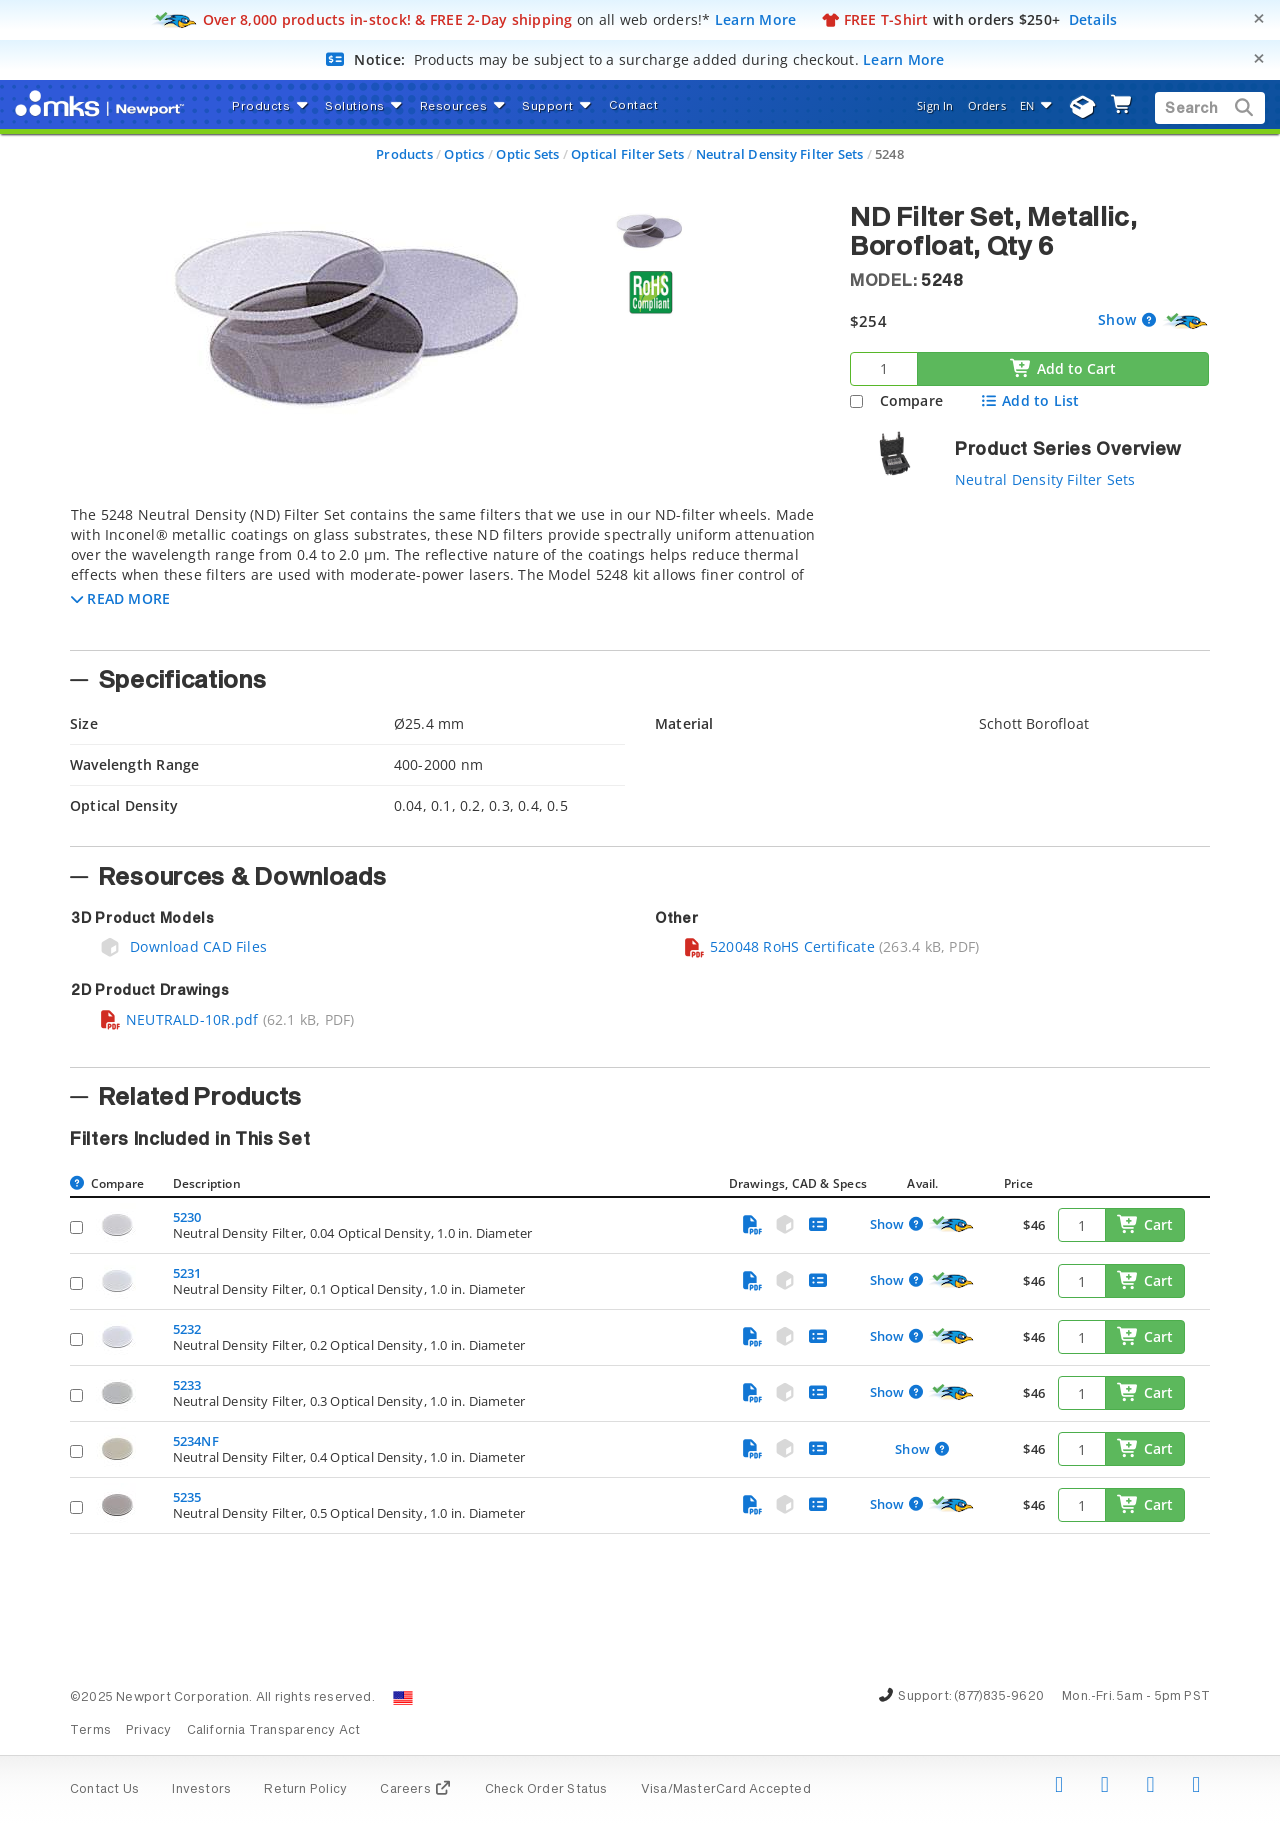 This screenshot has height=1824, width=1280. What do you see at coordinates (104, 1790) in the screenshot?
I see `Contact Us` at bounding box center [104, 1790].